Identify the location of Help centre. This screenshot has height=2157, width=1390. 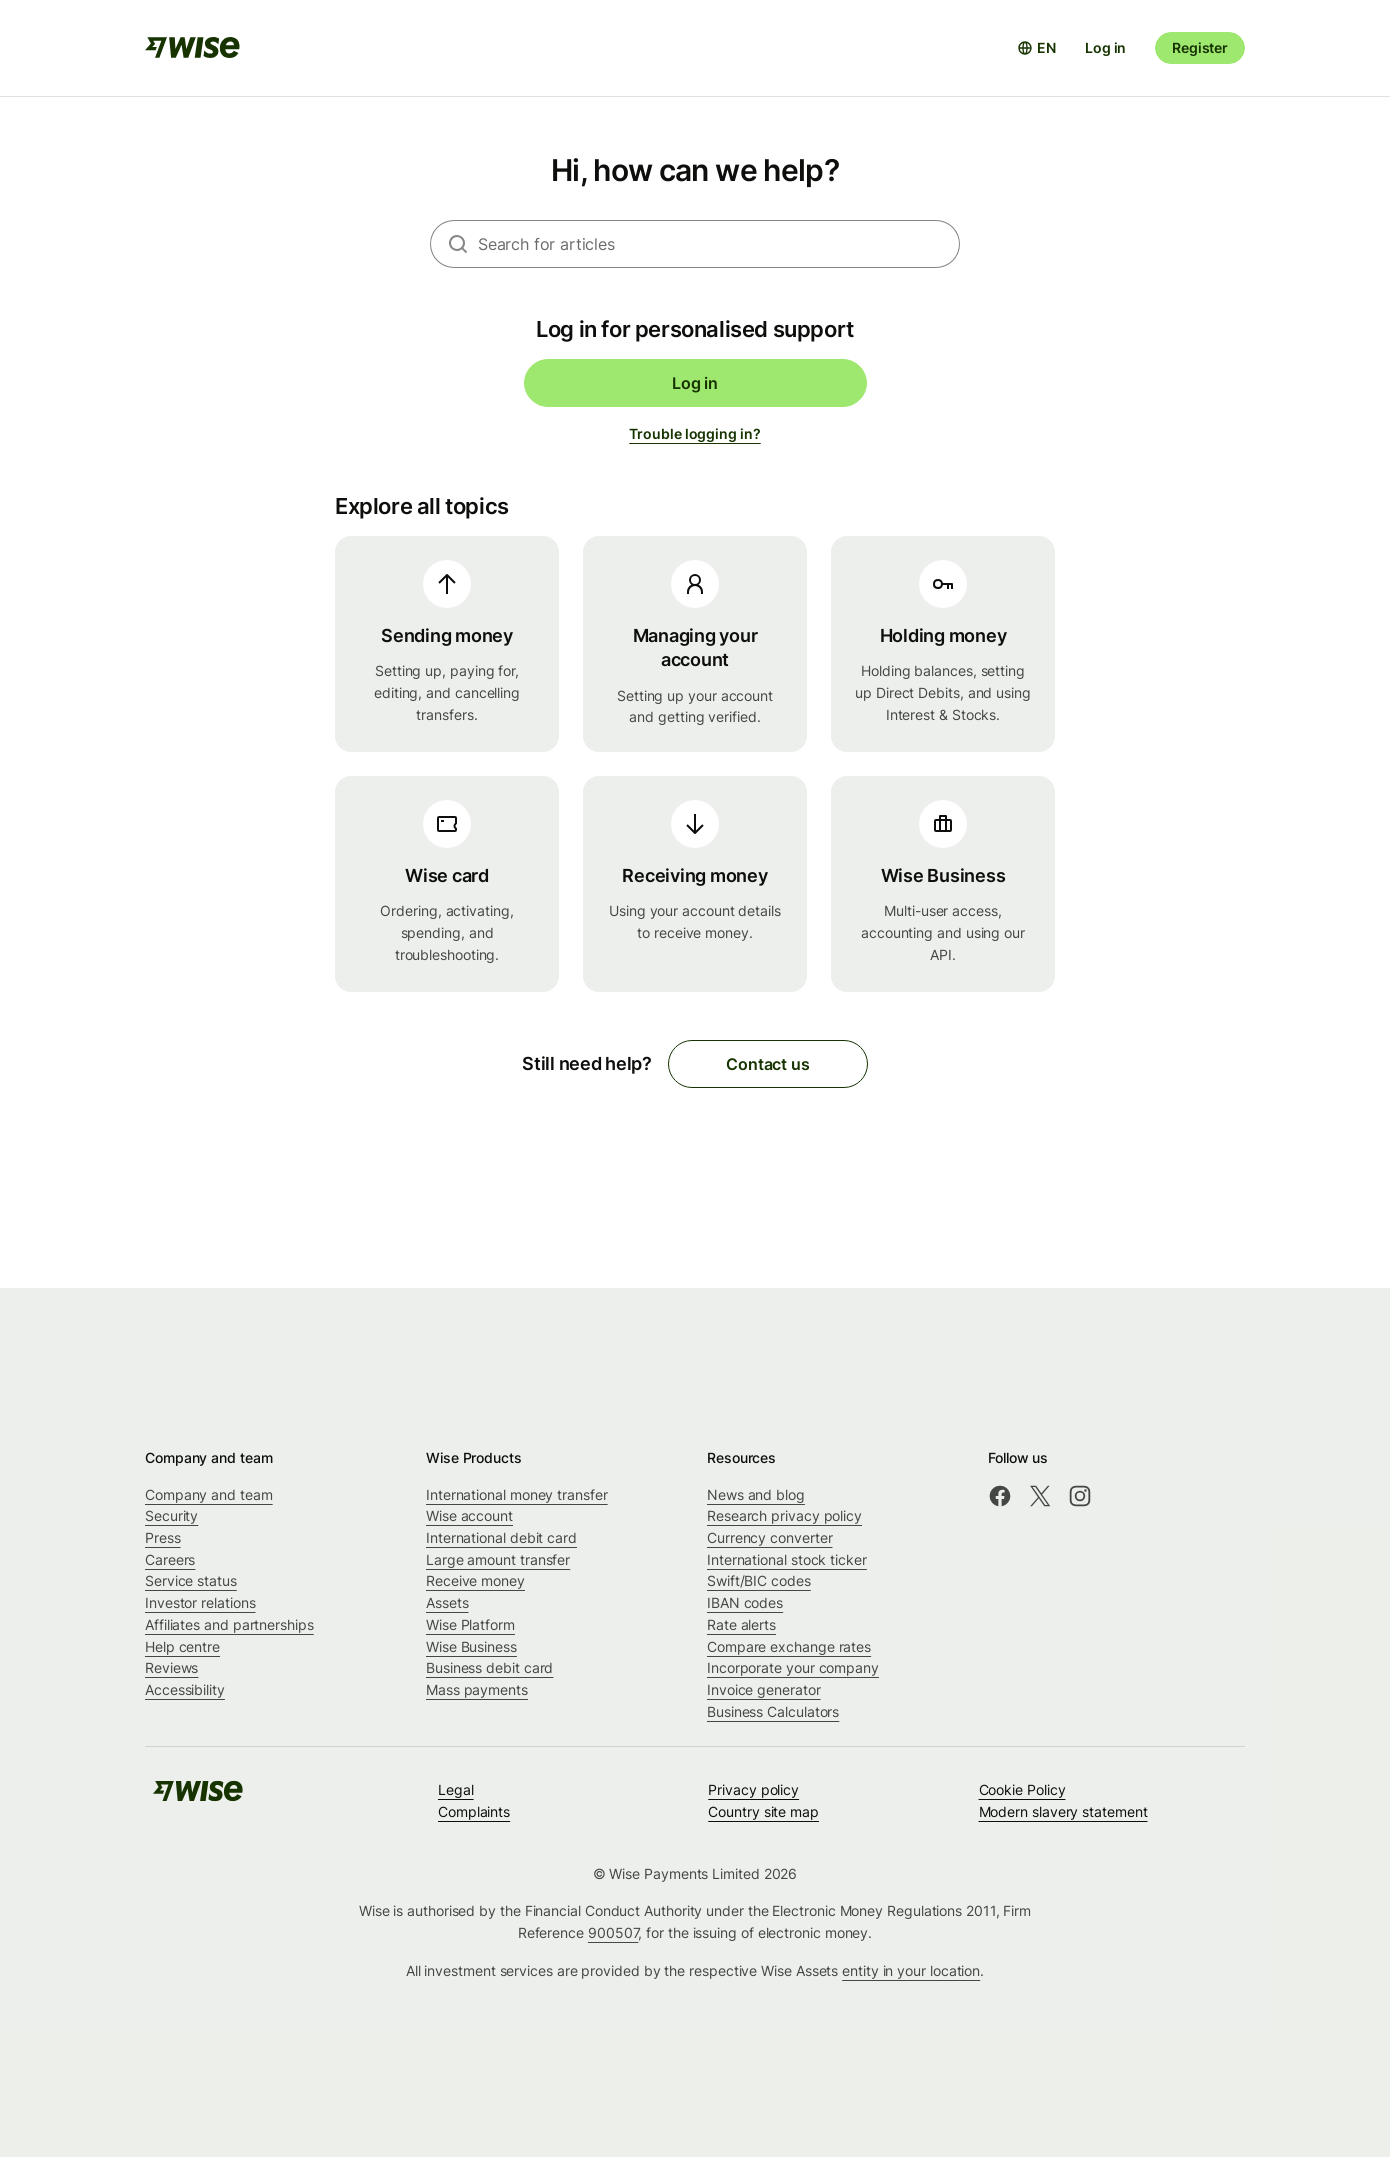
(182, 1646).